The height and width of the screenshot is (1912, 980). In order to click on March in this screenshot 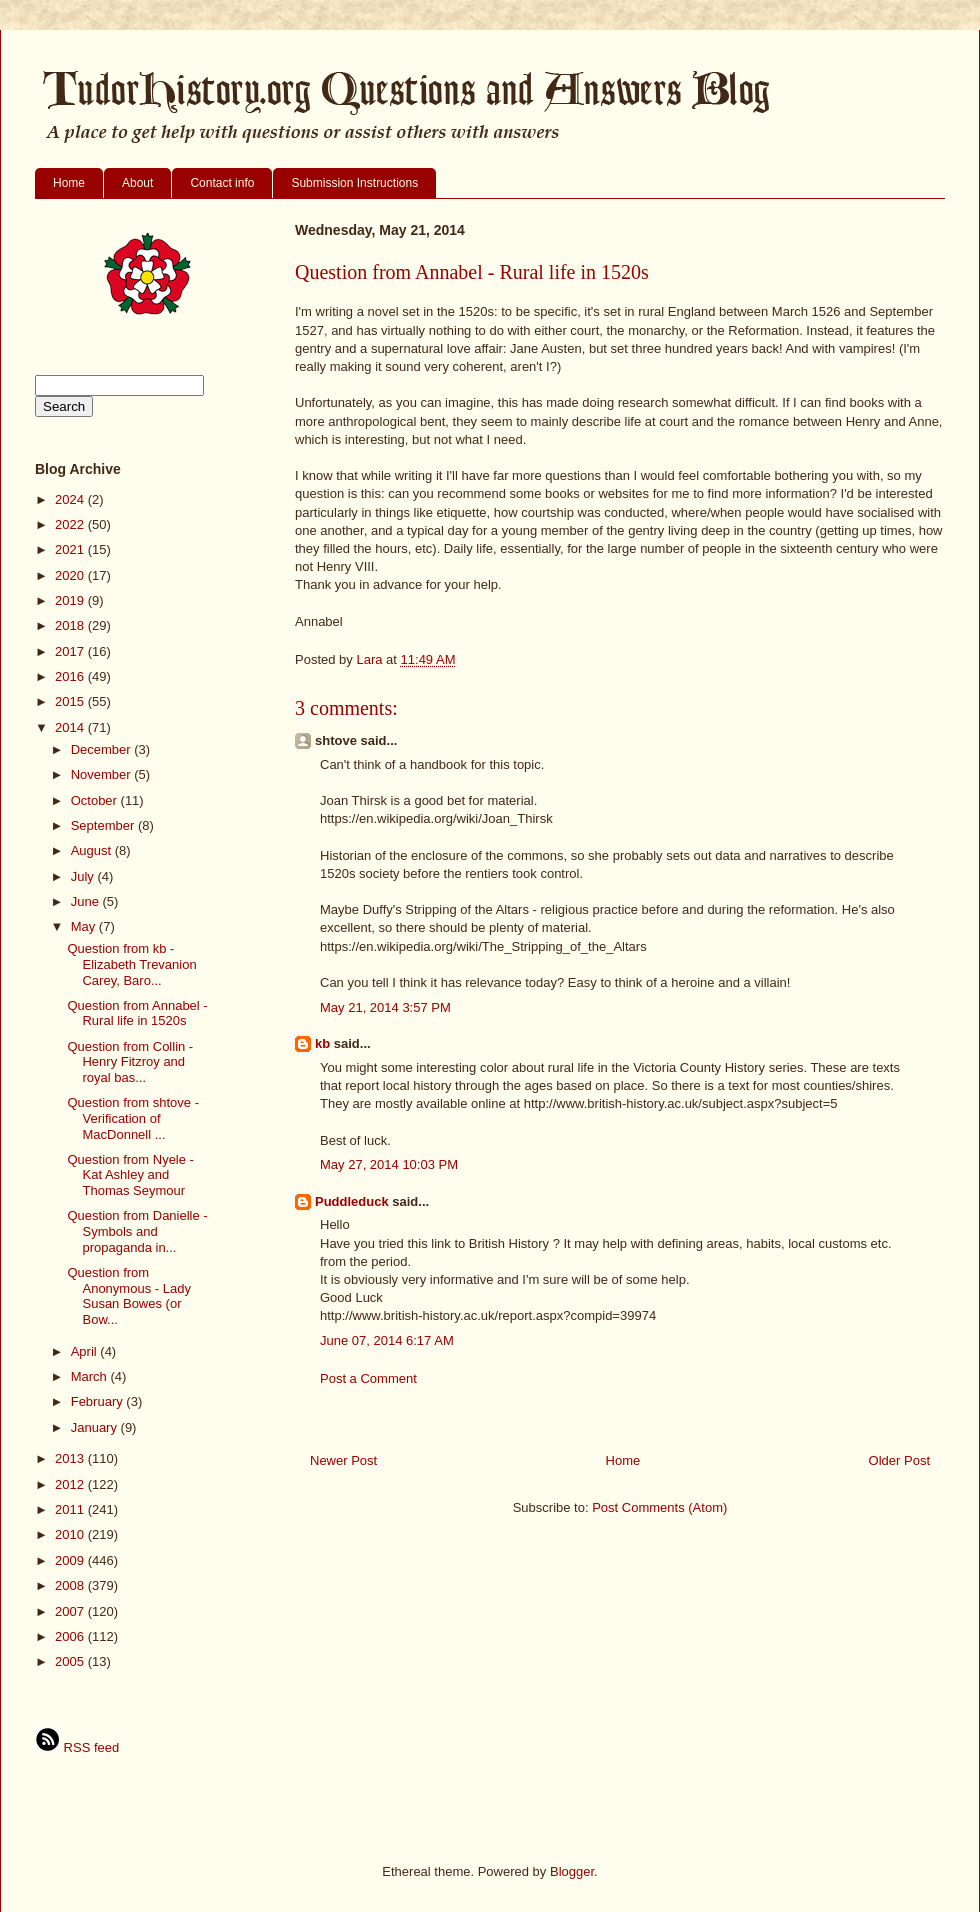, I will do `click(91, 1376)`.